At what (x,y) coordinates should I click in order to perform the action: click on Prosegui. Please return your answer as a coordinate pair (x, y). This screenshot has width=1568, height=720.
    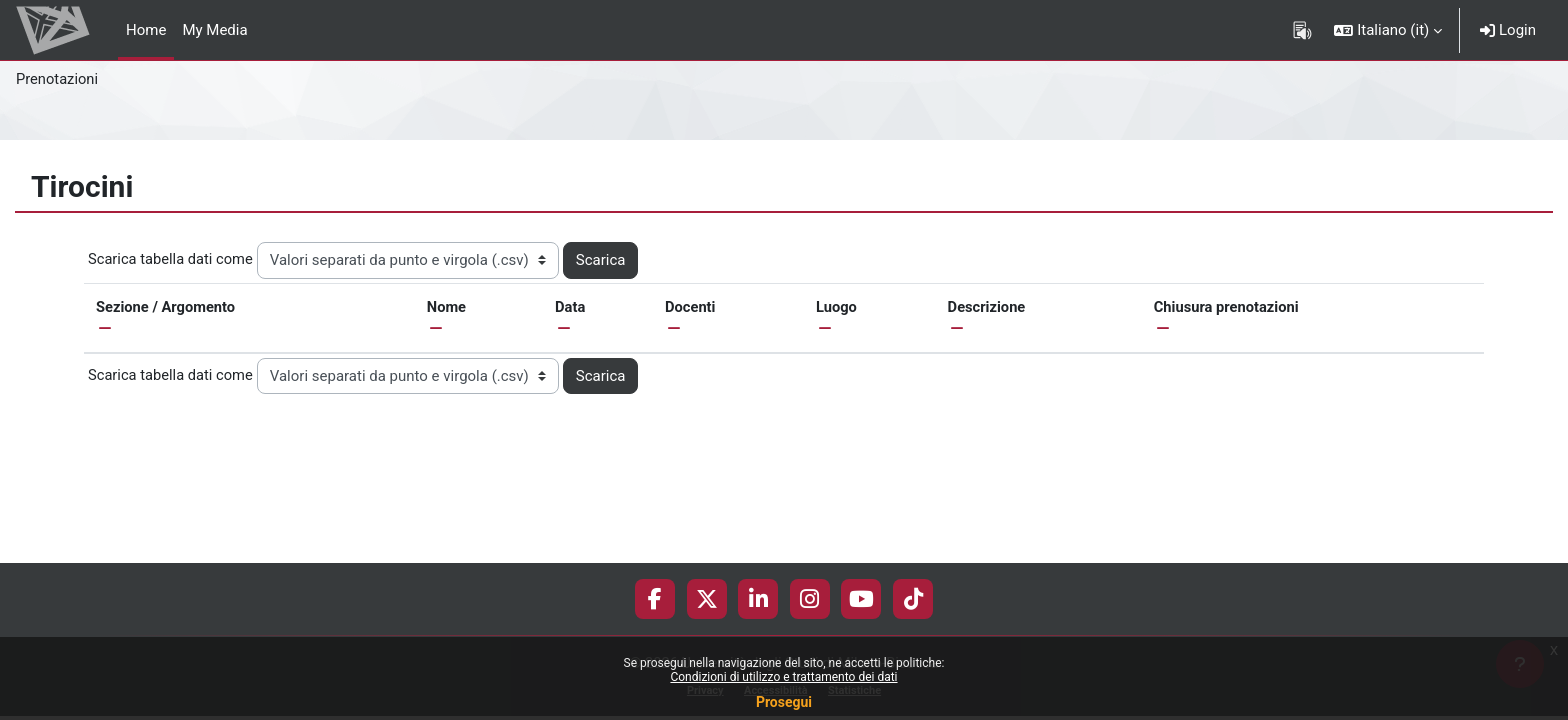
    Looking at the image, I should click on (784, 702).